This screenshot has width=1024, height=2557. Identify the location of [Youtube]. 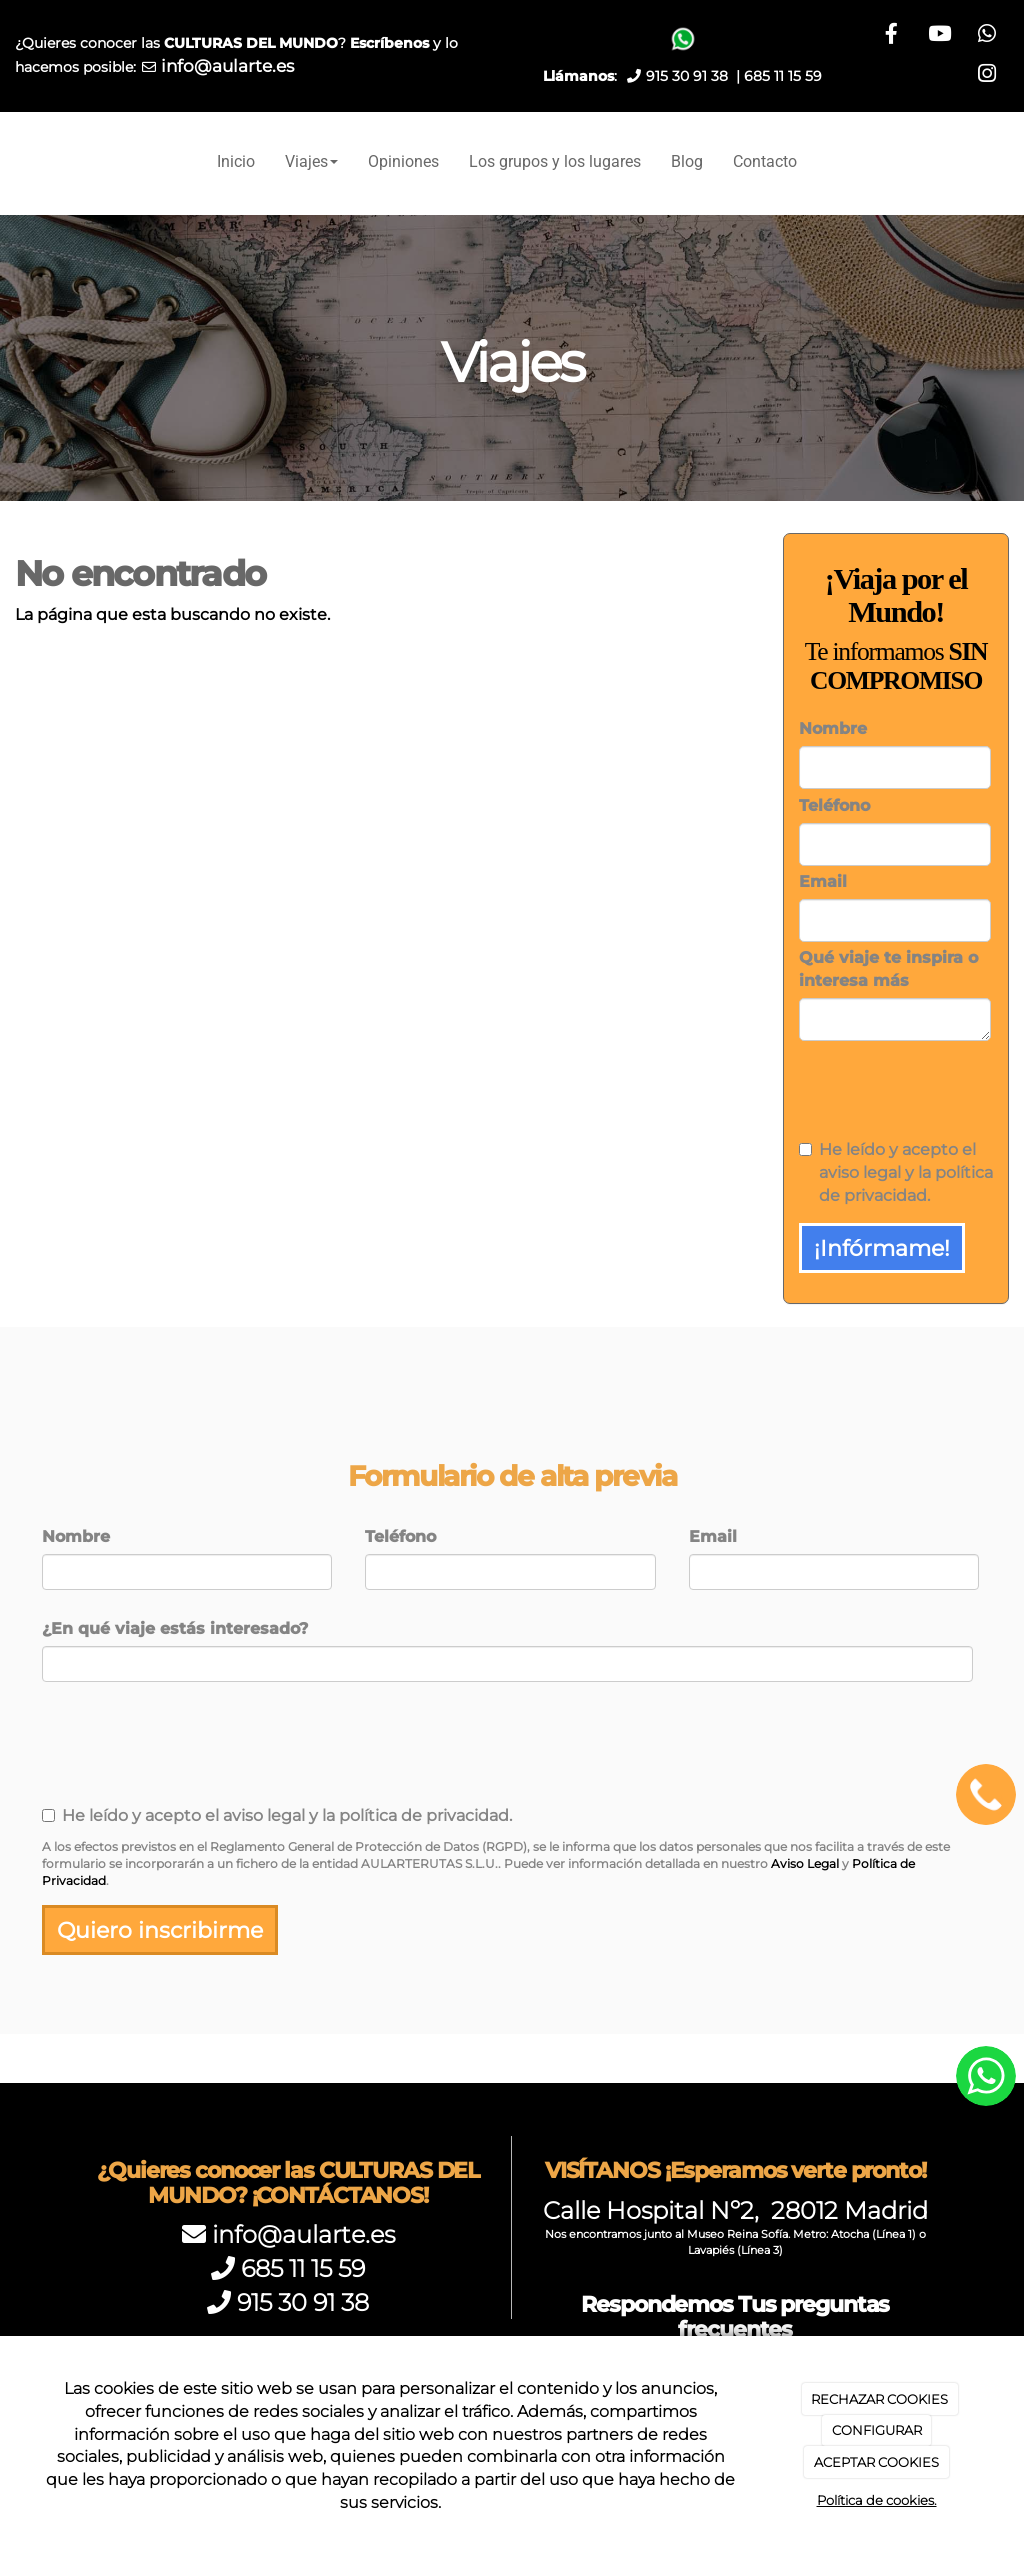
(986, 36).